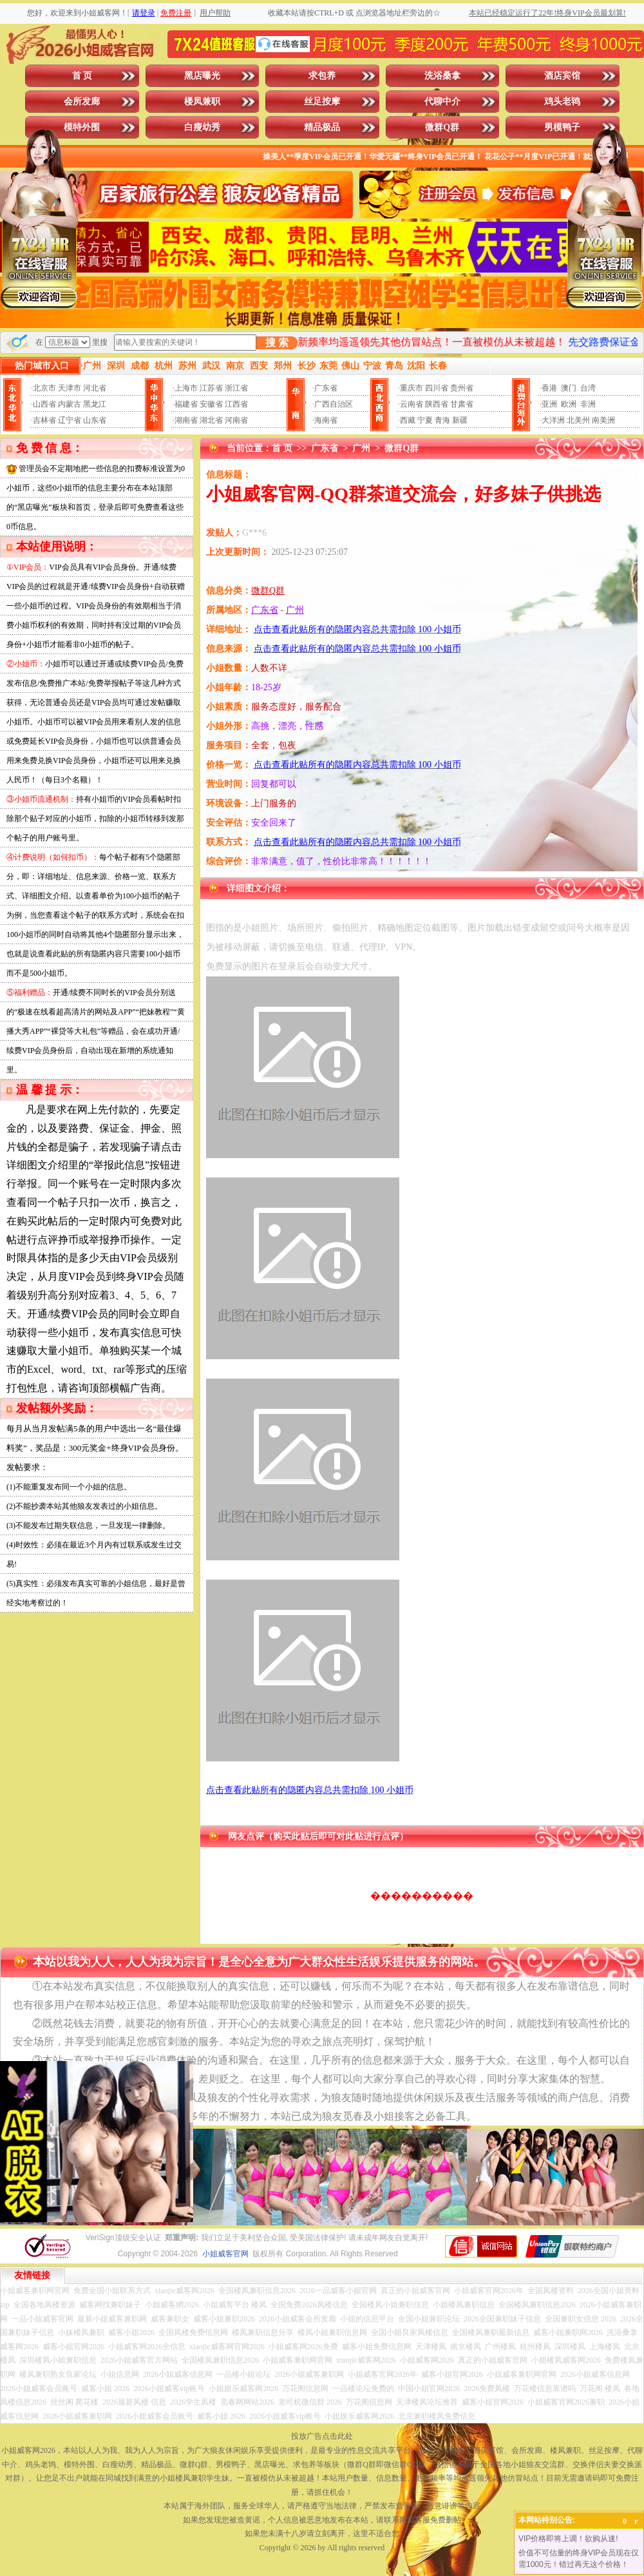 The width and height of the screenshot is (644, 2576). Describe the element at coordinates (211, 404) in the screenshot. I see `安徽省` at that location.